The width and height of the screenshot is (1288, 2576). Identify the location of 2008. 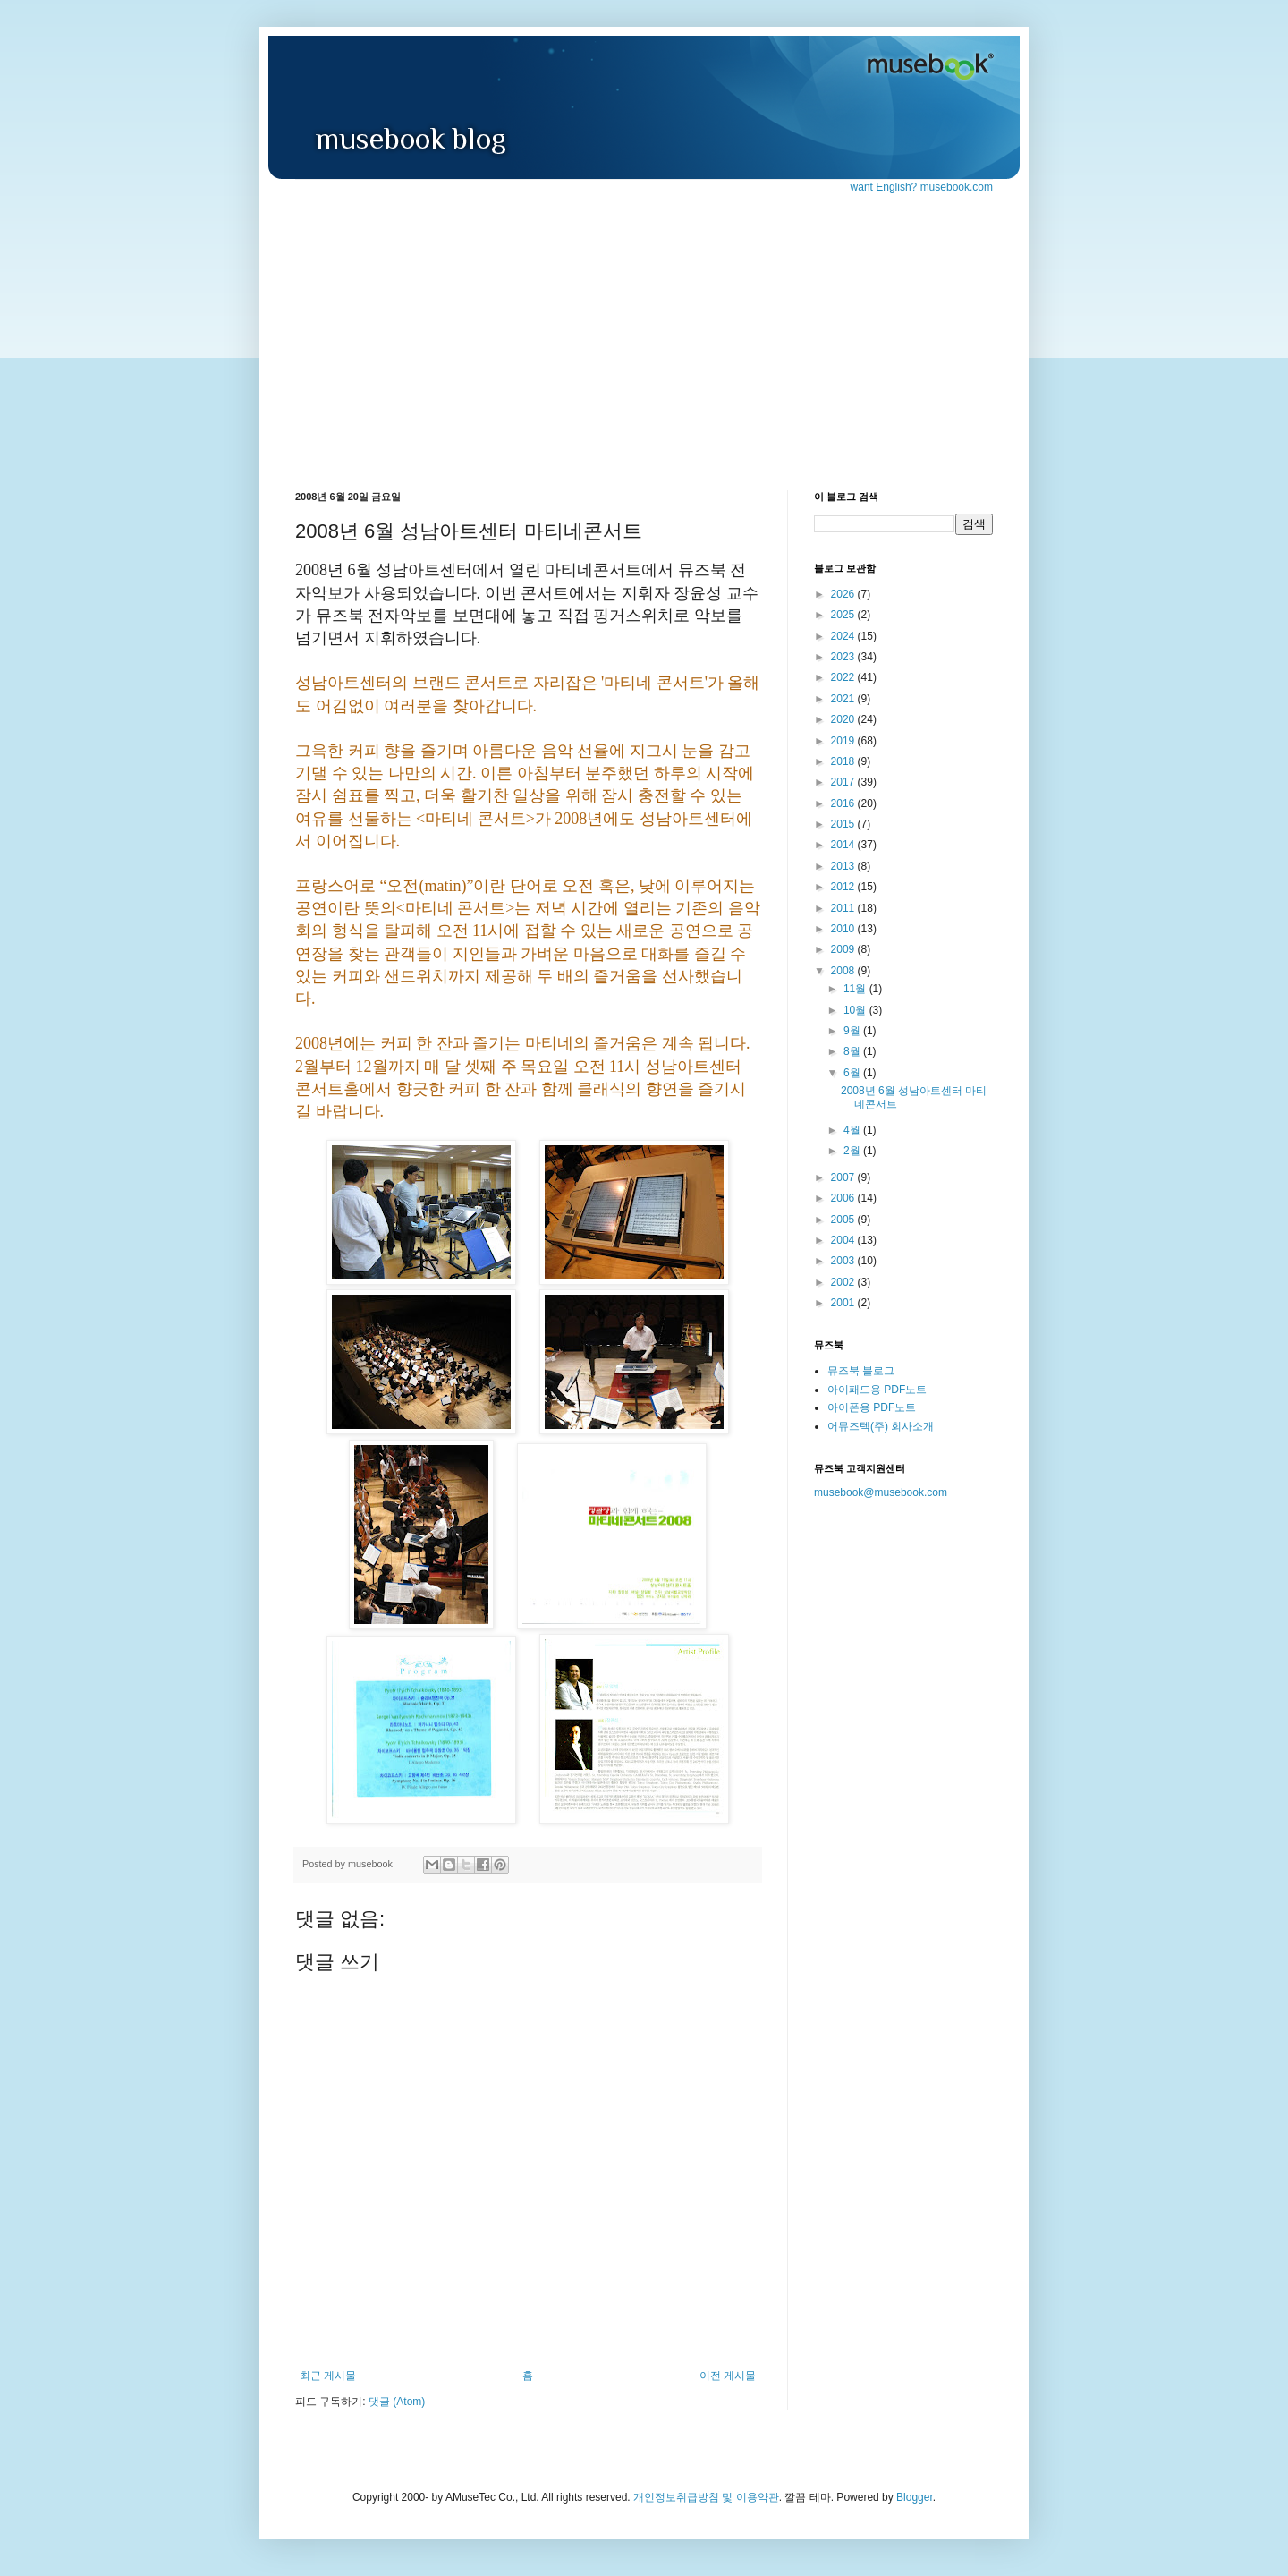
(844, 971).